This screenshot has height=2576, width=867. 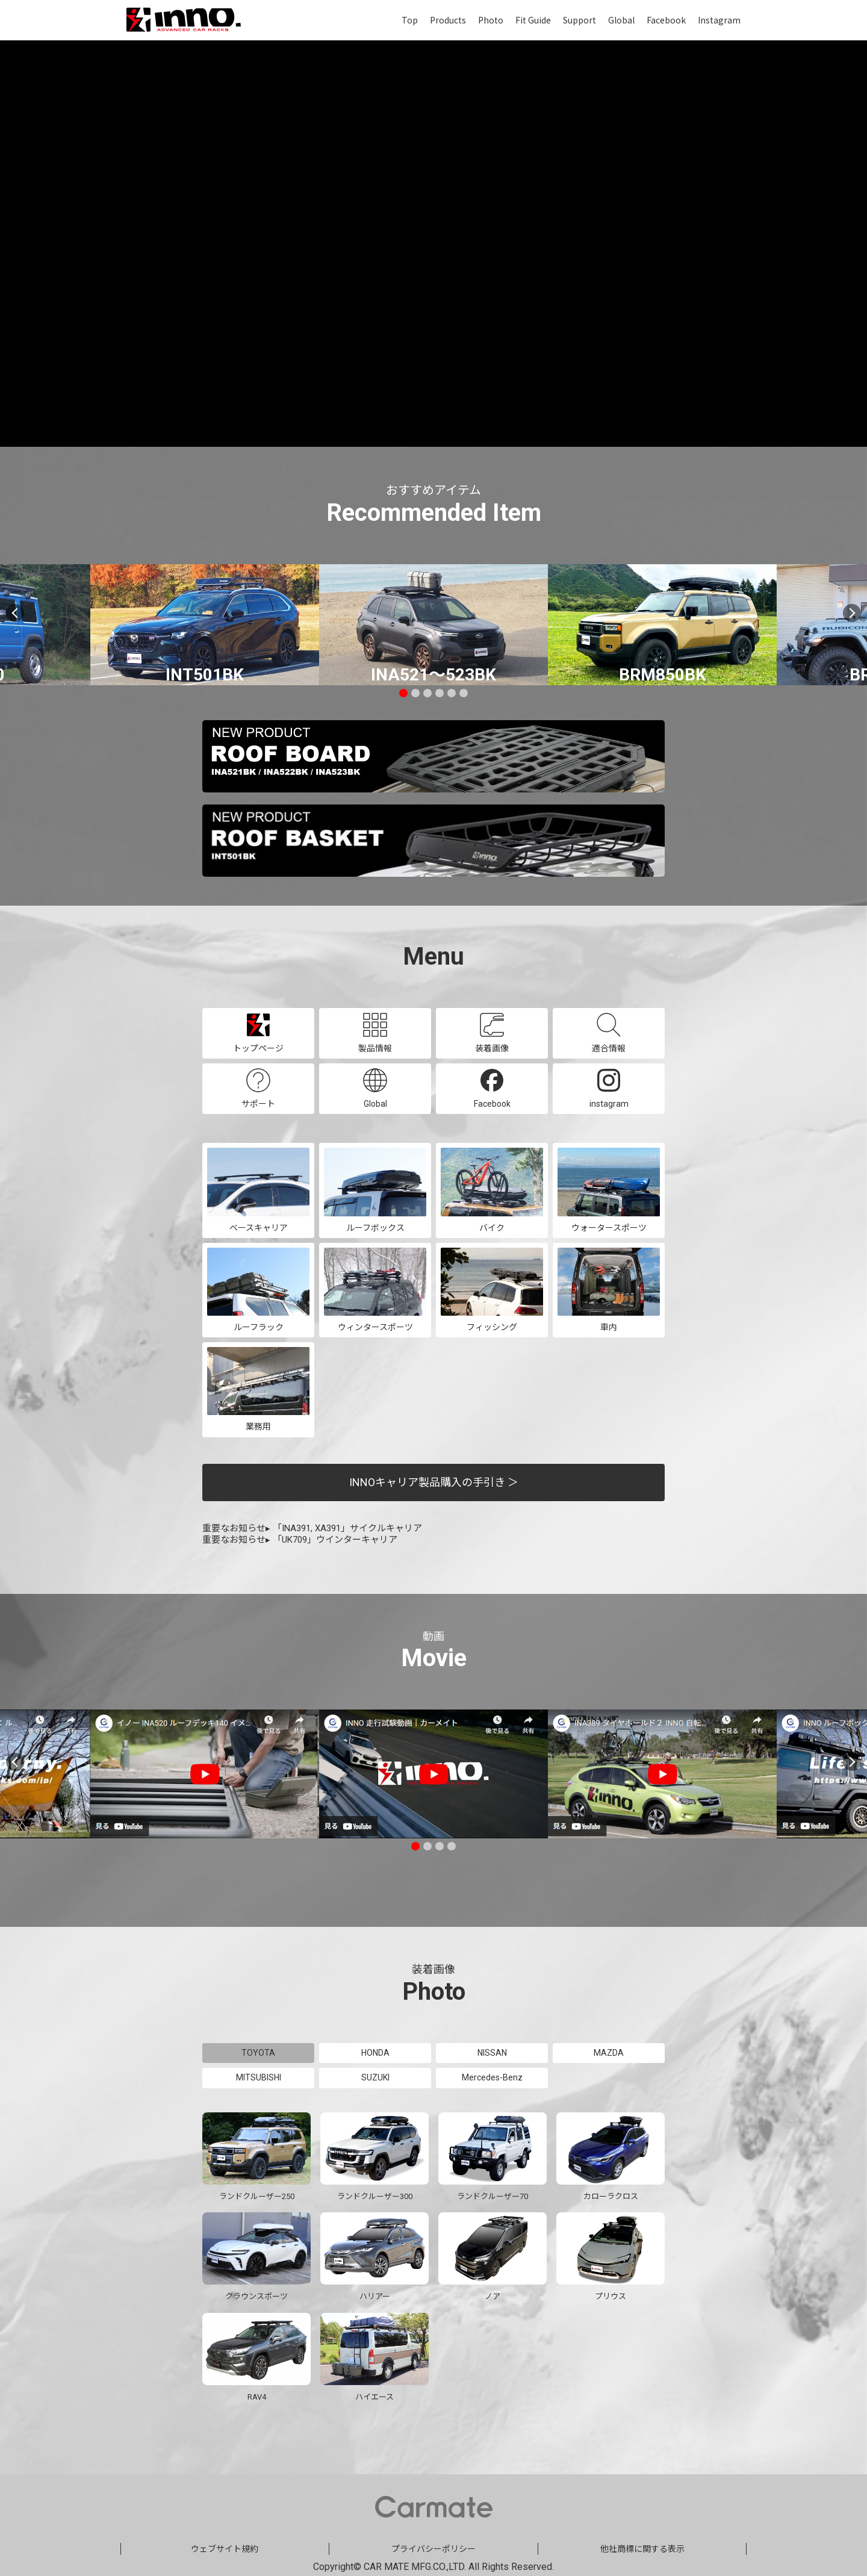 What do you see at coordinates (463, 693) in the screenshot?
I see `6 [tab]` at bounding box center [463, 693].